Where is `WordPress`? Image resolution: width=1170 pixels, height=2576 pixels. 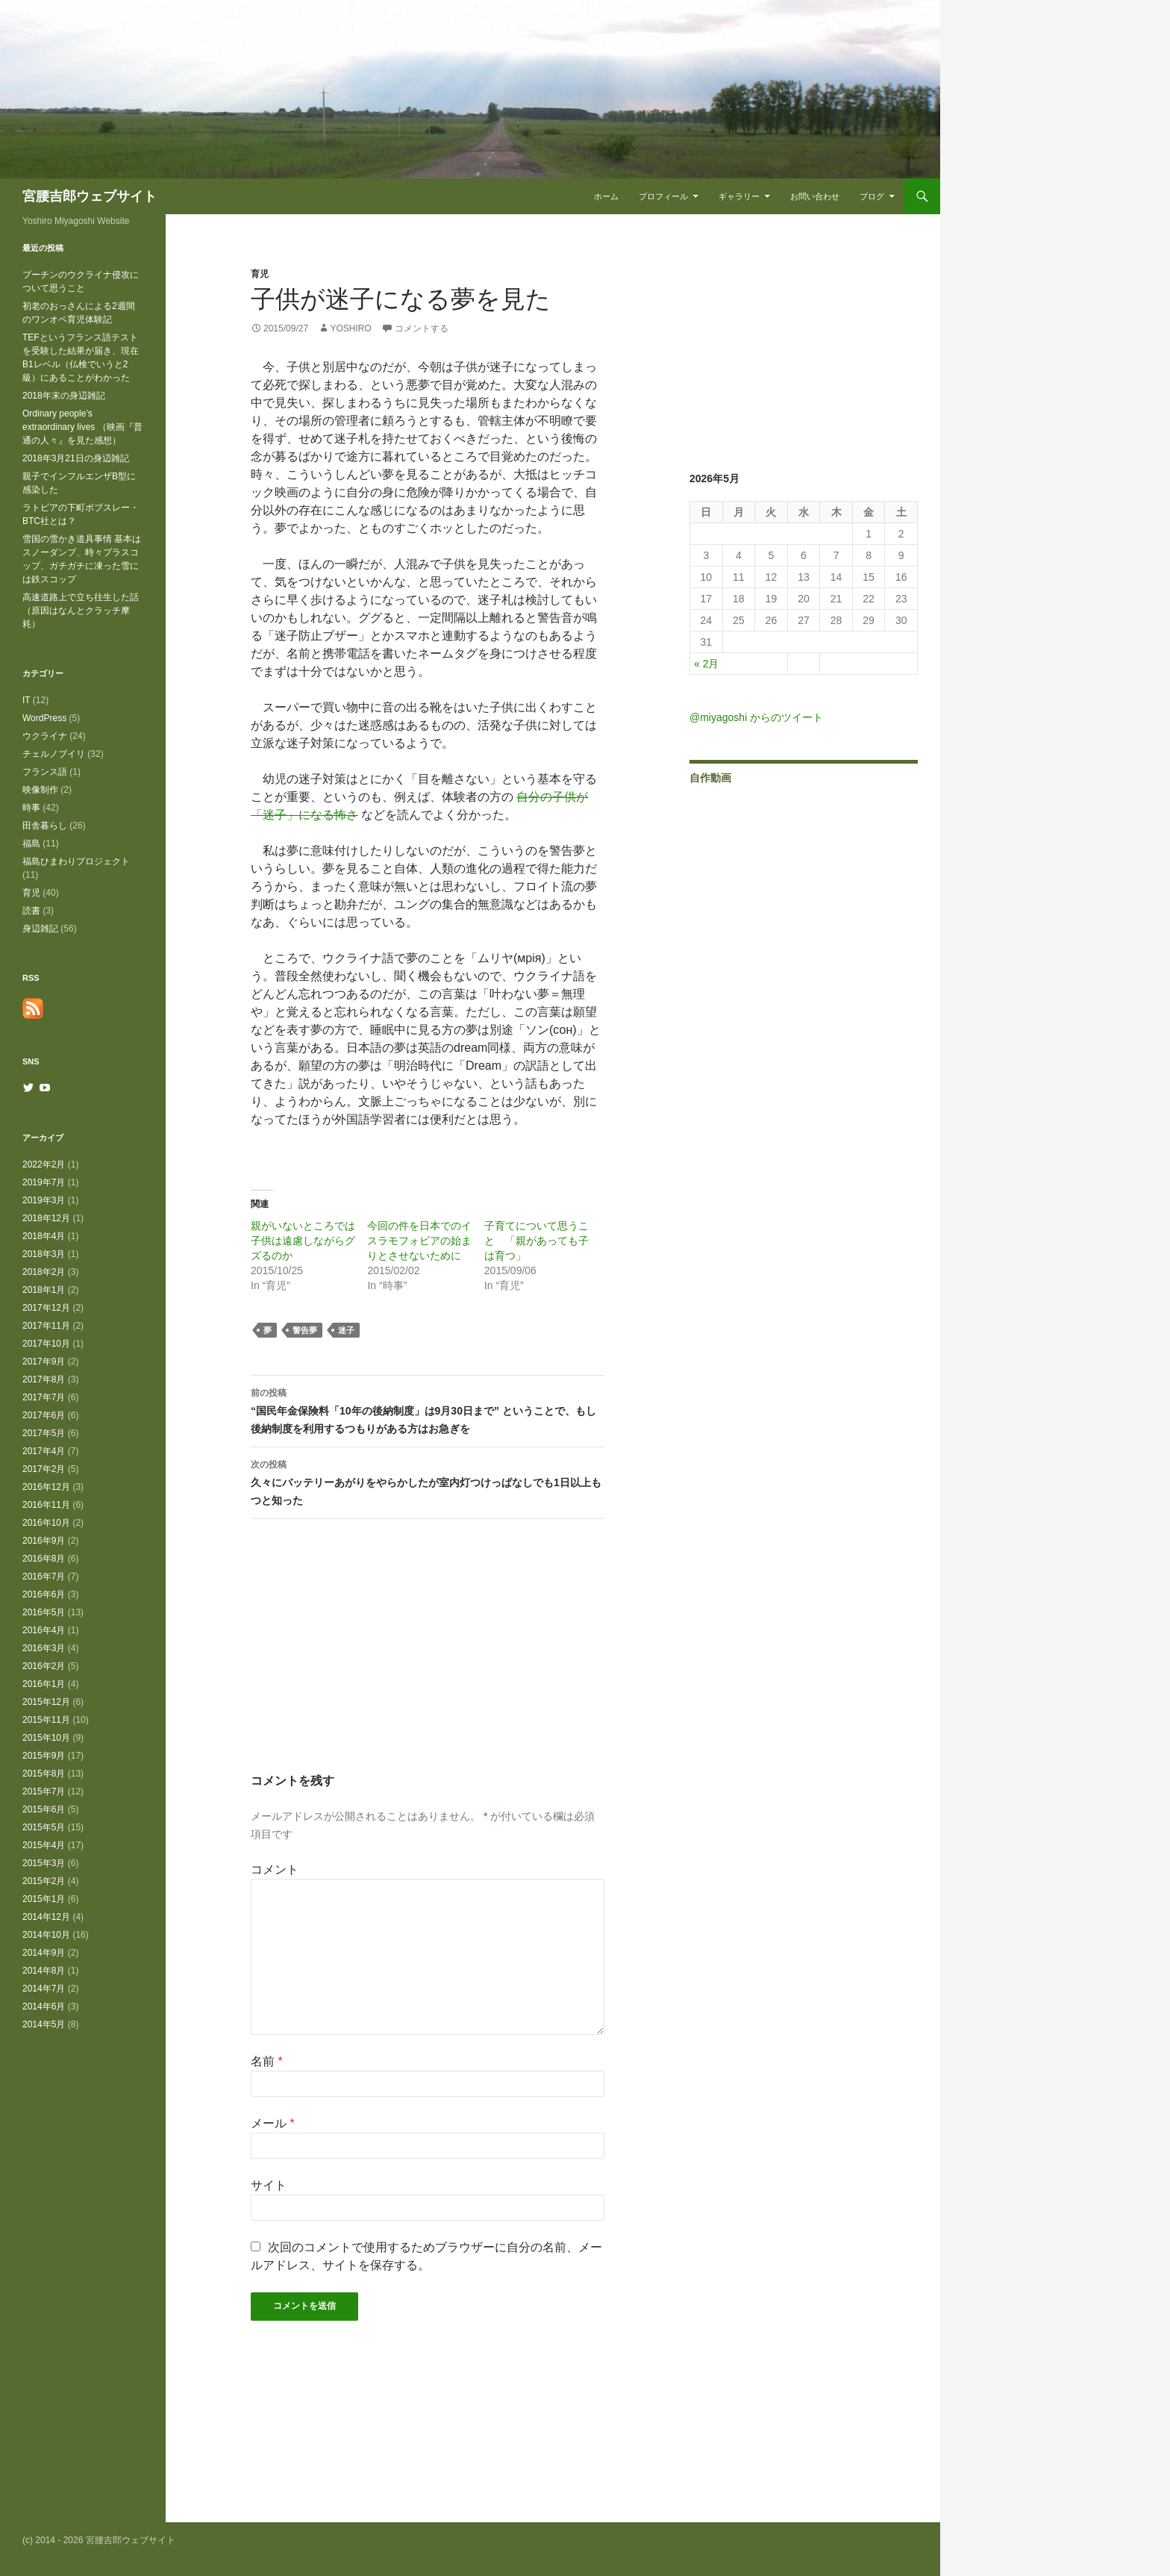
WordPress is located at coordinates (44, 718).